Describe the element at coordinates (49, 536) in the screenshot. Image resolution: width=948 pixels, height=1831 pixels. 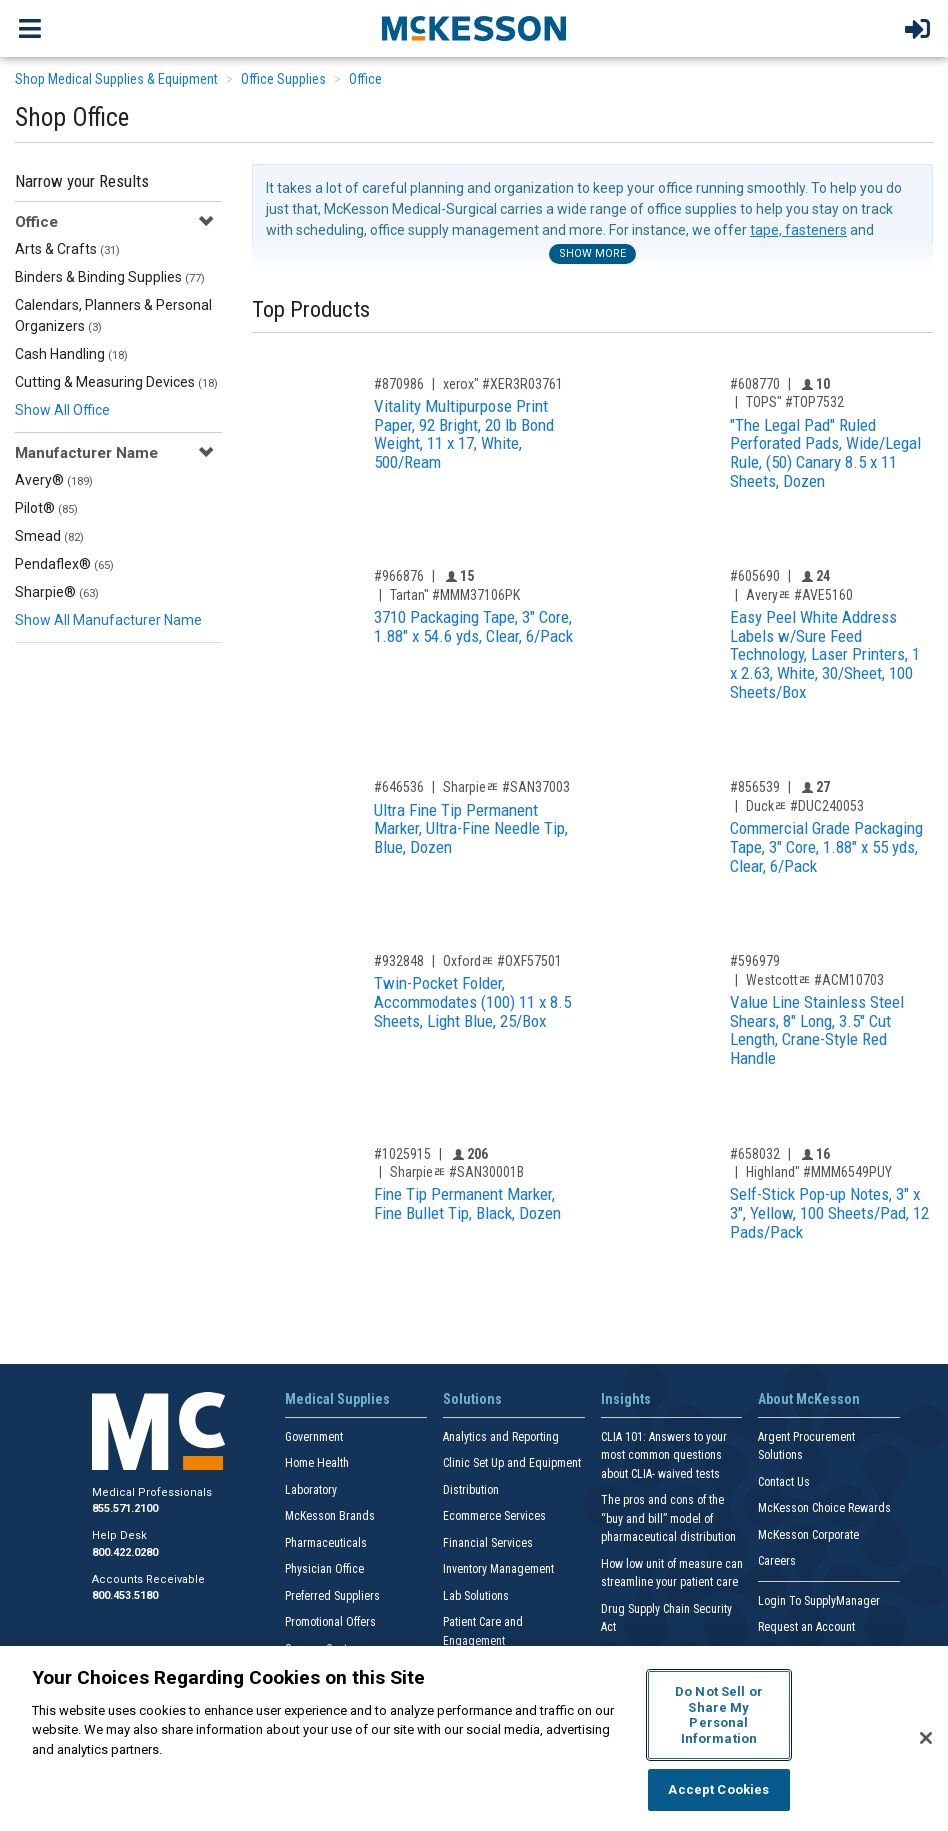
I see `Smead` at that location.